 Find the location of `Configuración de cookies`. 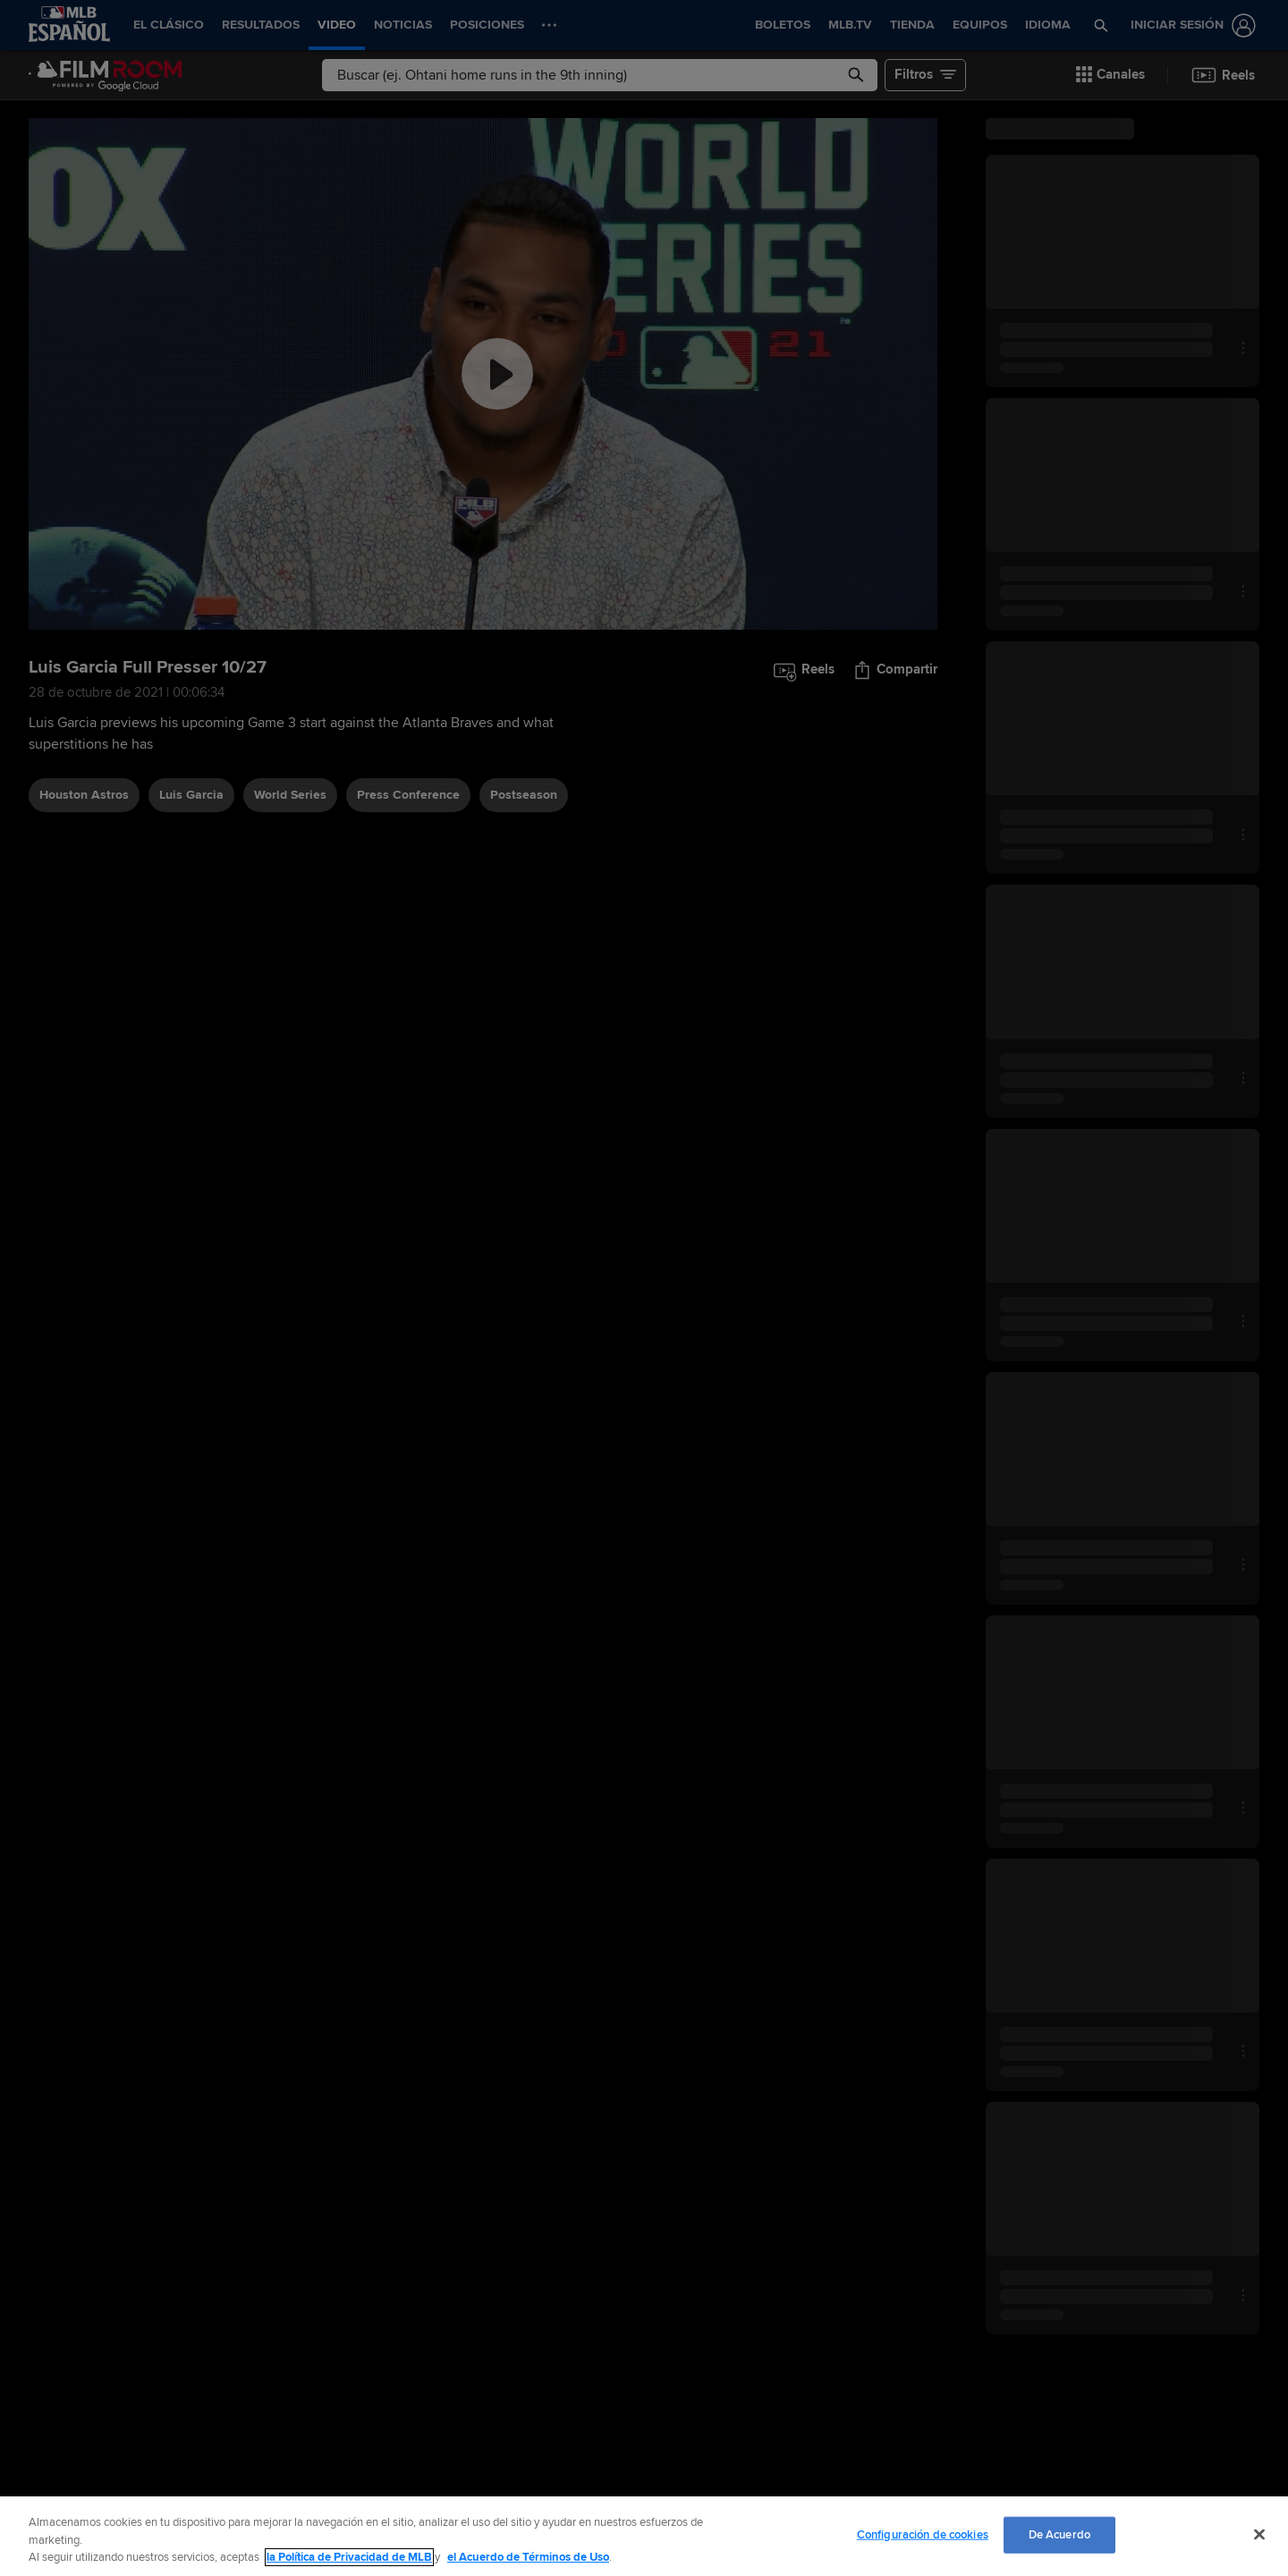

Configuración de cookies is located at coordinates (922, 2534).